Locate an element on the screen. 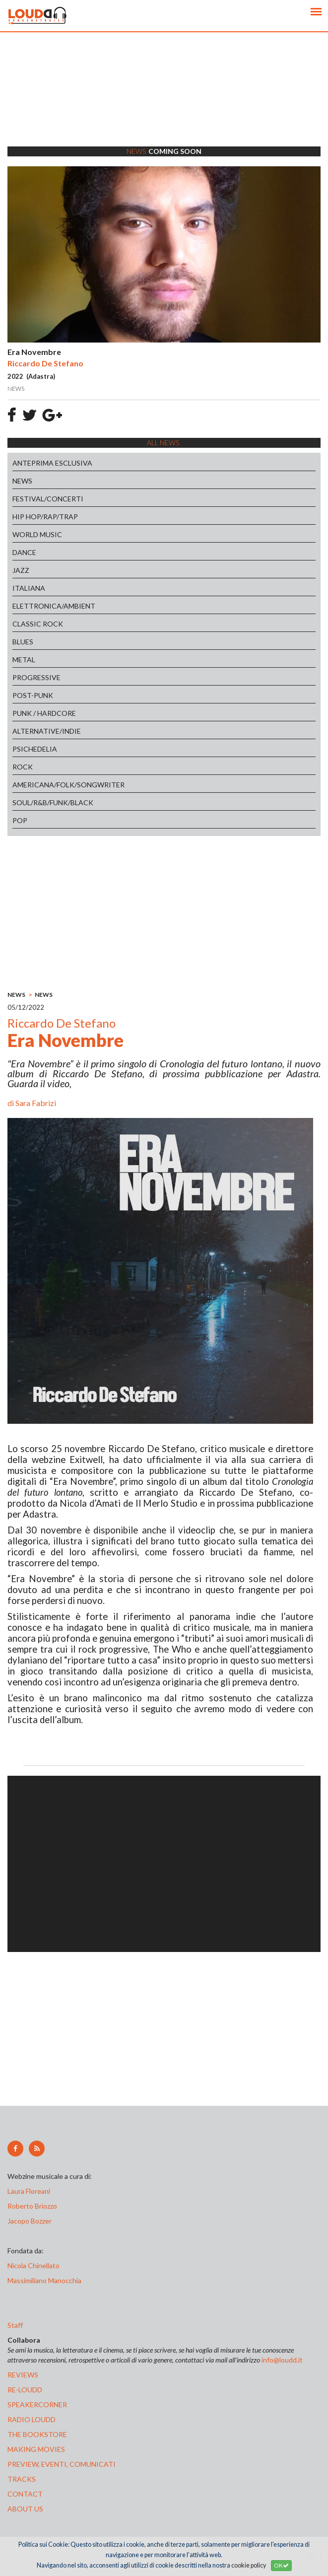 The height and width of the screenshot is (2576, 328). cookie policy is located at coordinates (248, 2565).